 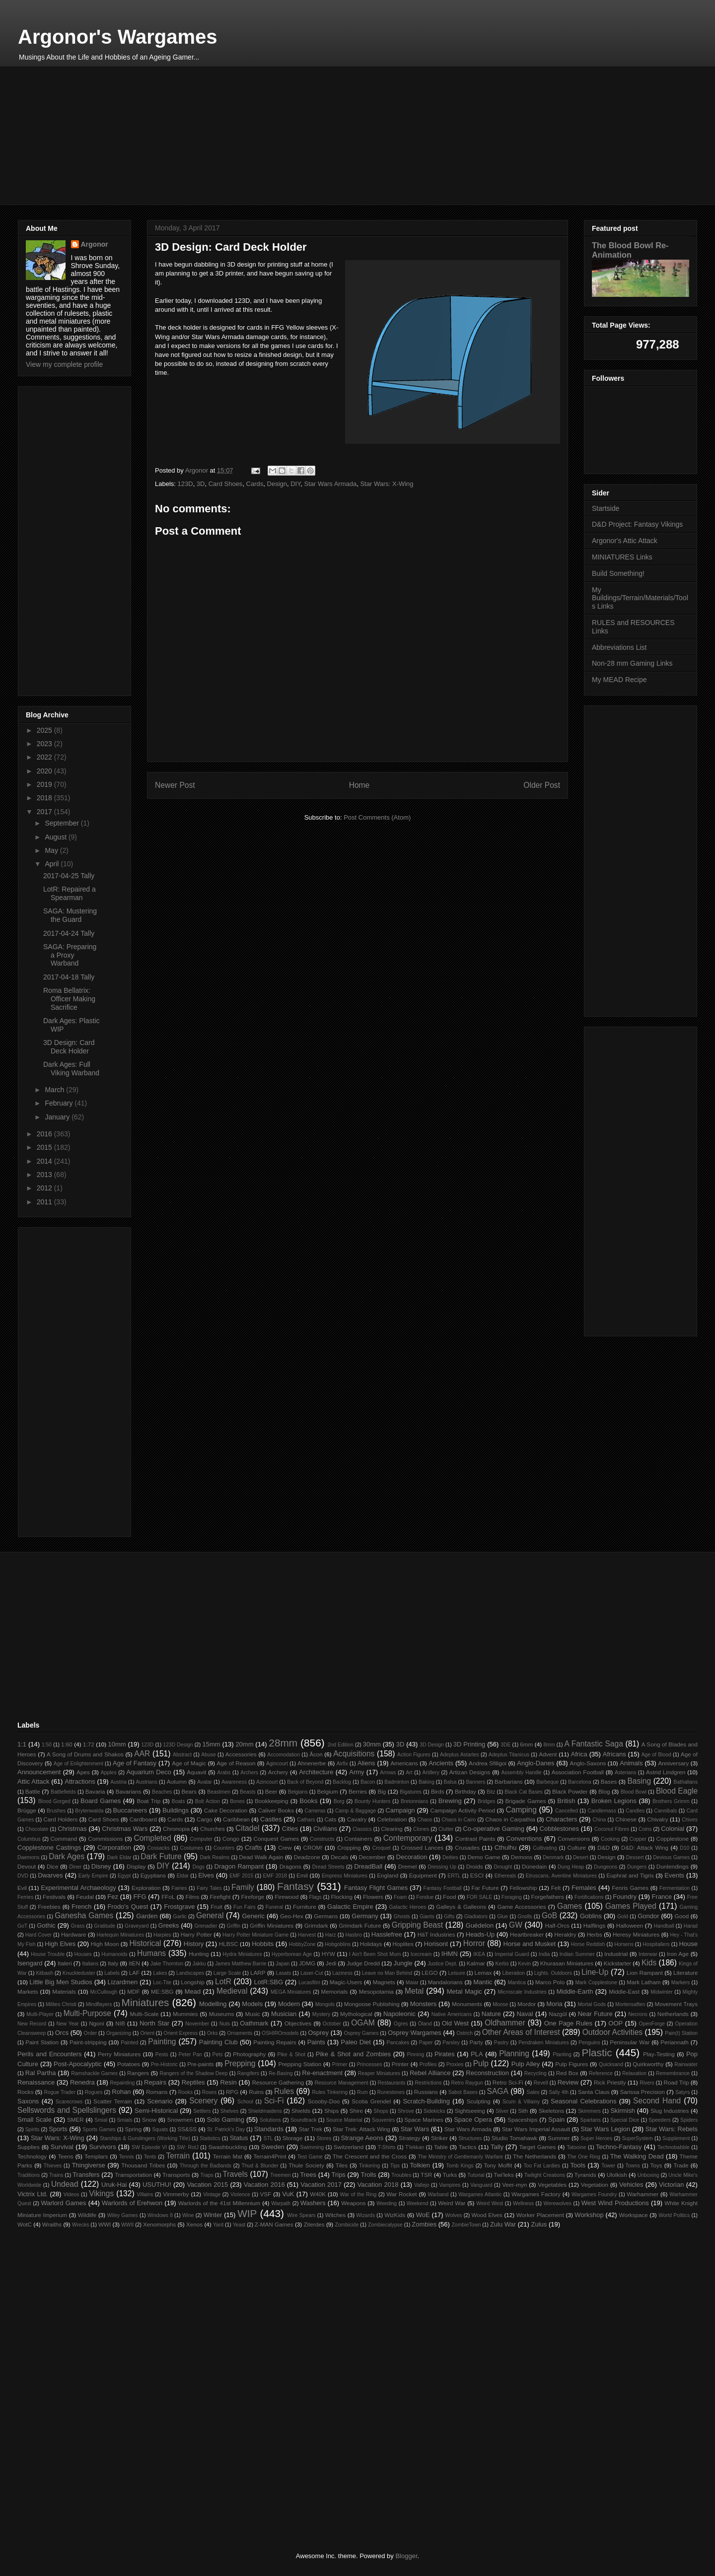 What do you see at coordinates (672, 1828) in the screenshot?
I see `Colonial` at bounding box center [672, 1828].